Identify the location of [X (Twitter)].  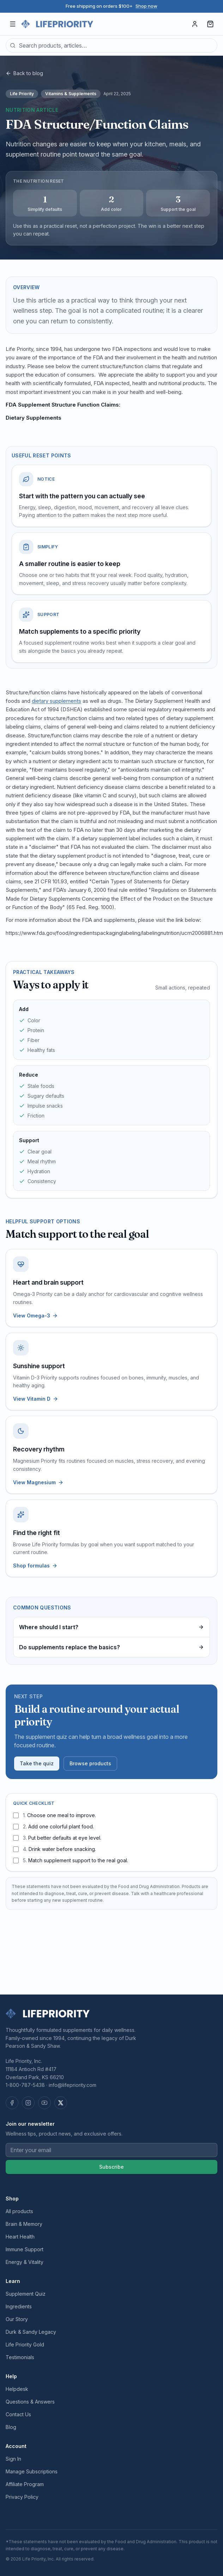
(60, 2102).